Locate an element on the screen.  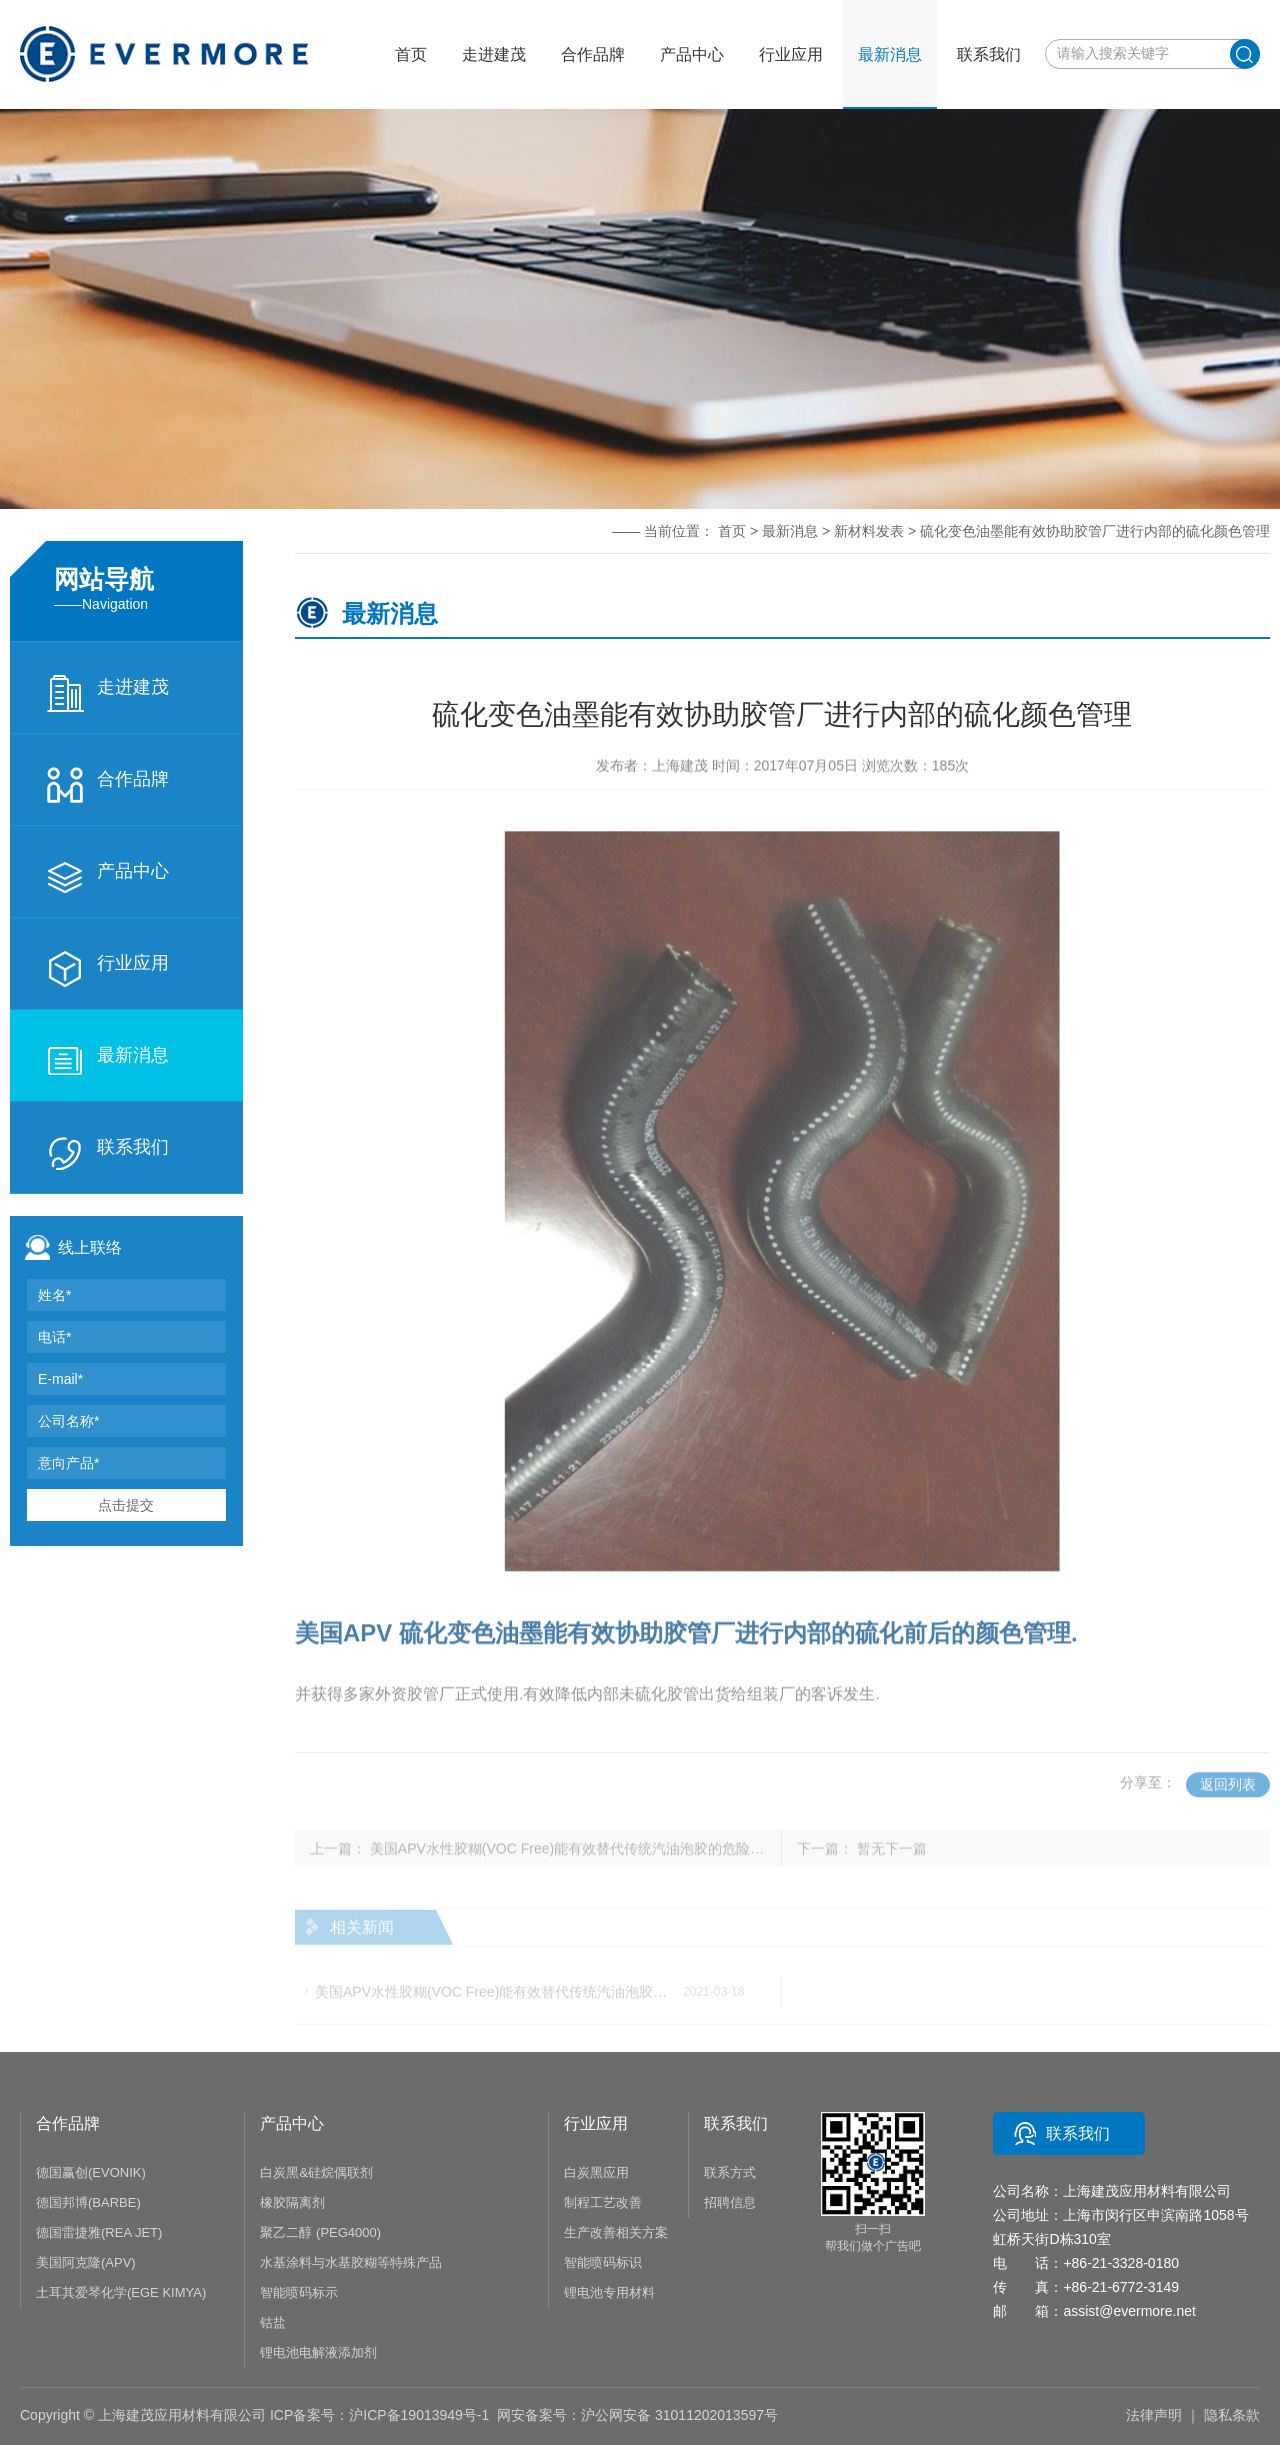
联系方式 is located at coordinates (730, 2172).